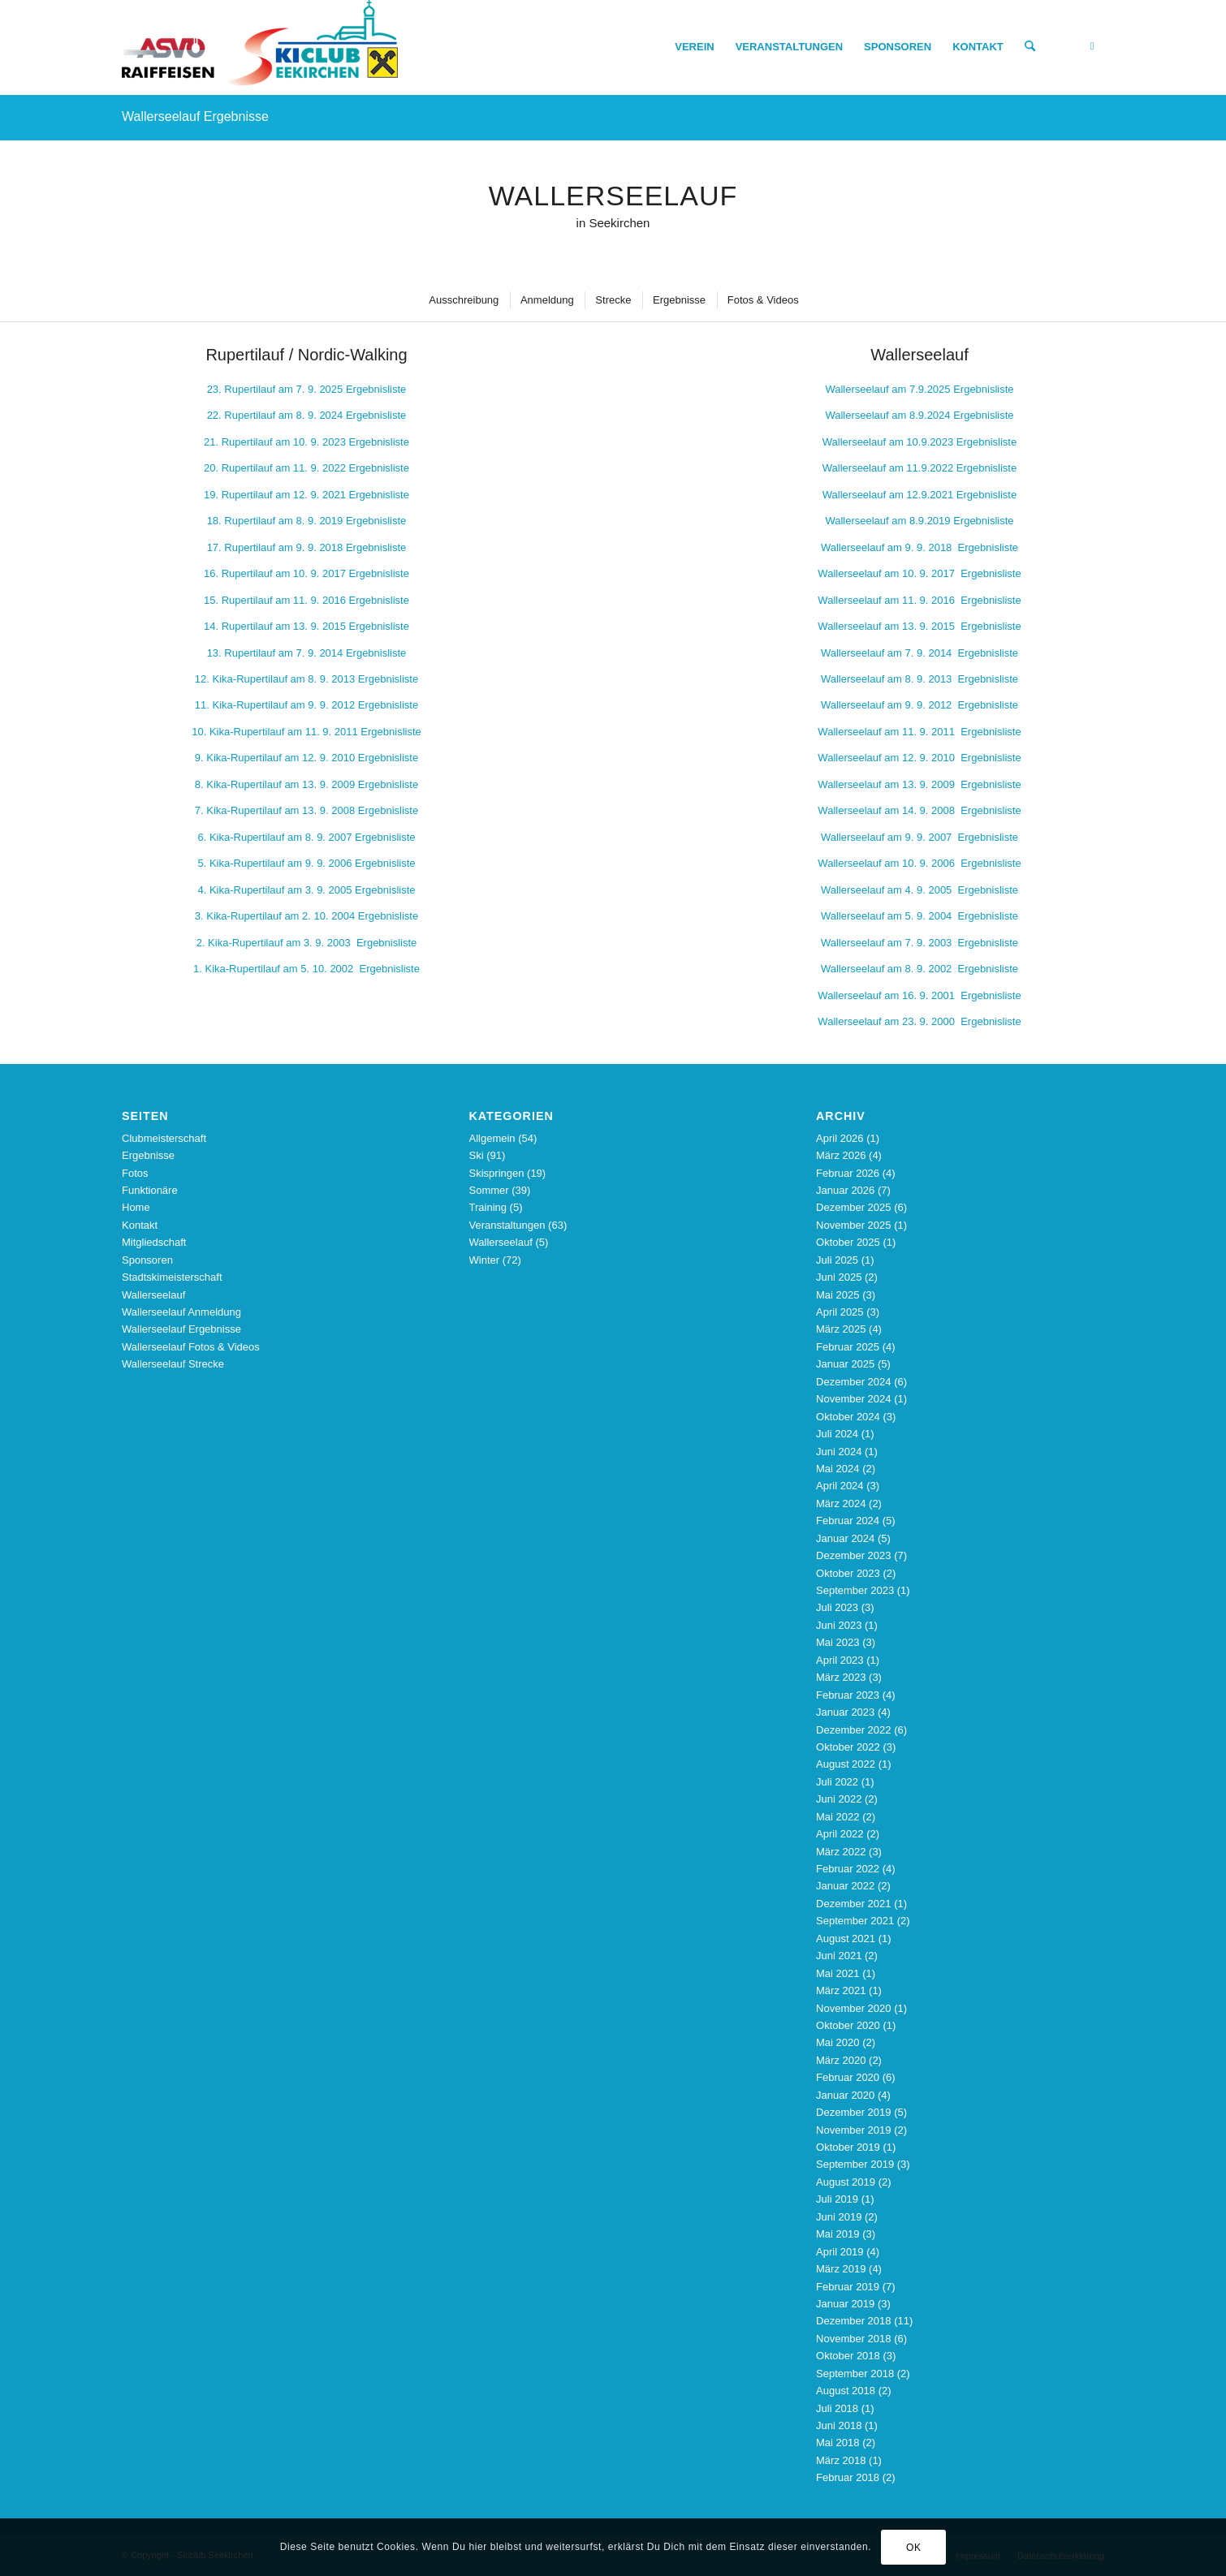  What do you see at coordinates (853, 1207) in the screenshot?
I see `Dezember 2025` at bounding box center [853, 1207].